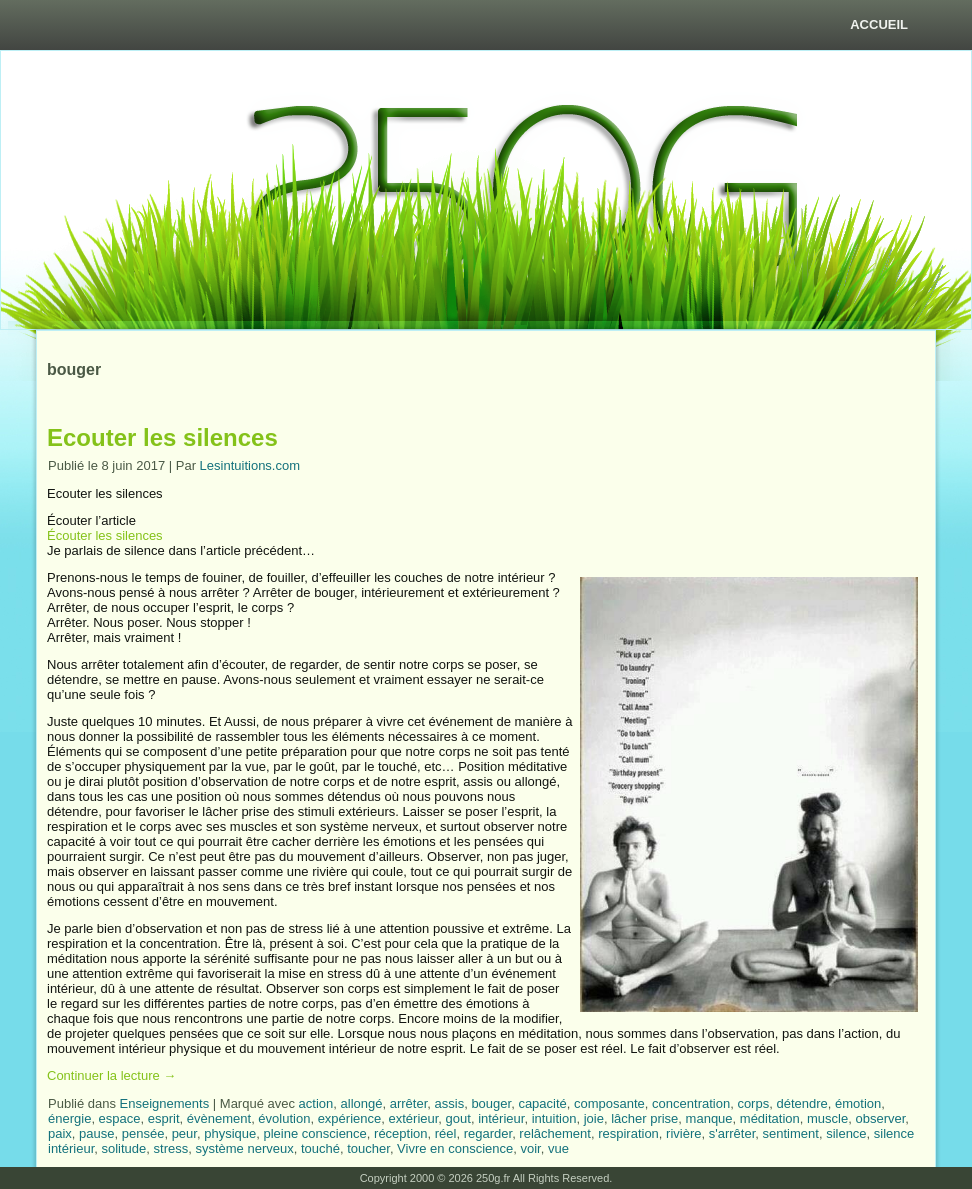 The image size is (972, 1189). What do you see at coordinates (644, 1118) in the screenshot?
I see `lâcher prise` at bounding box center [644, 1118].